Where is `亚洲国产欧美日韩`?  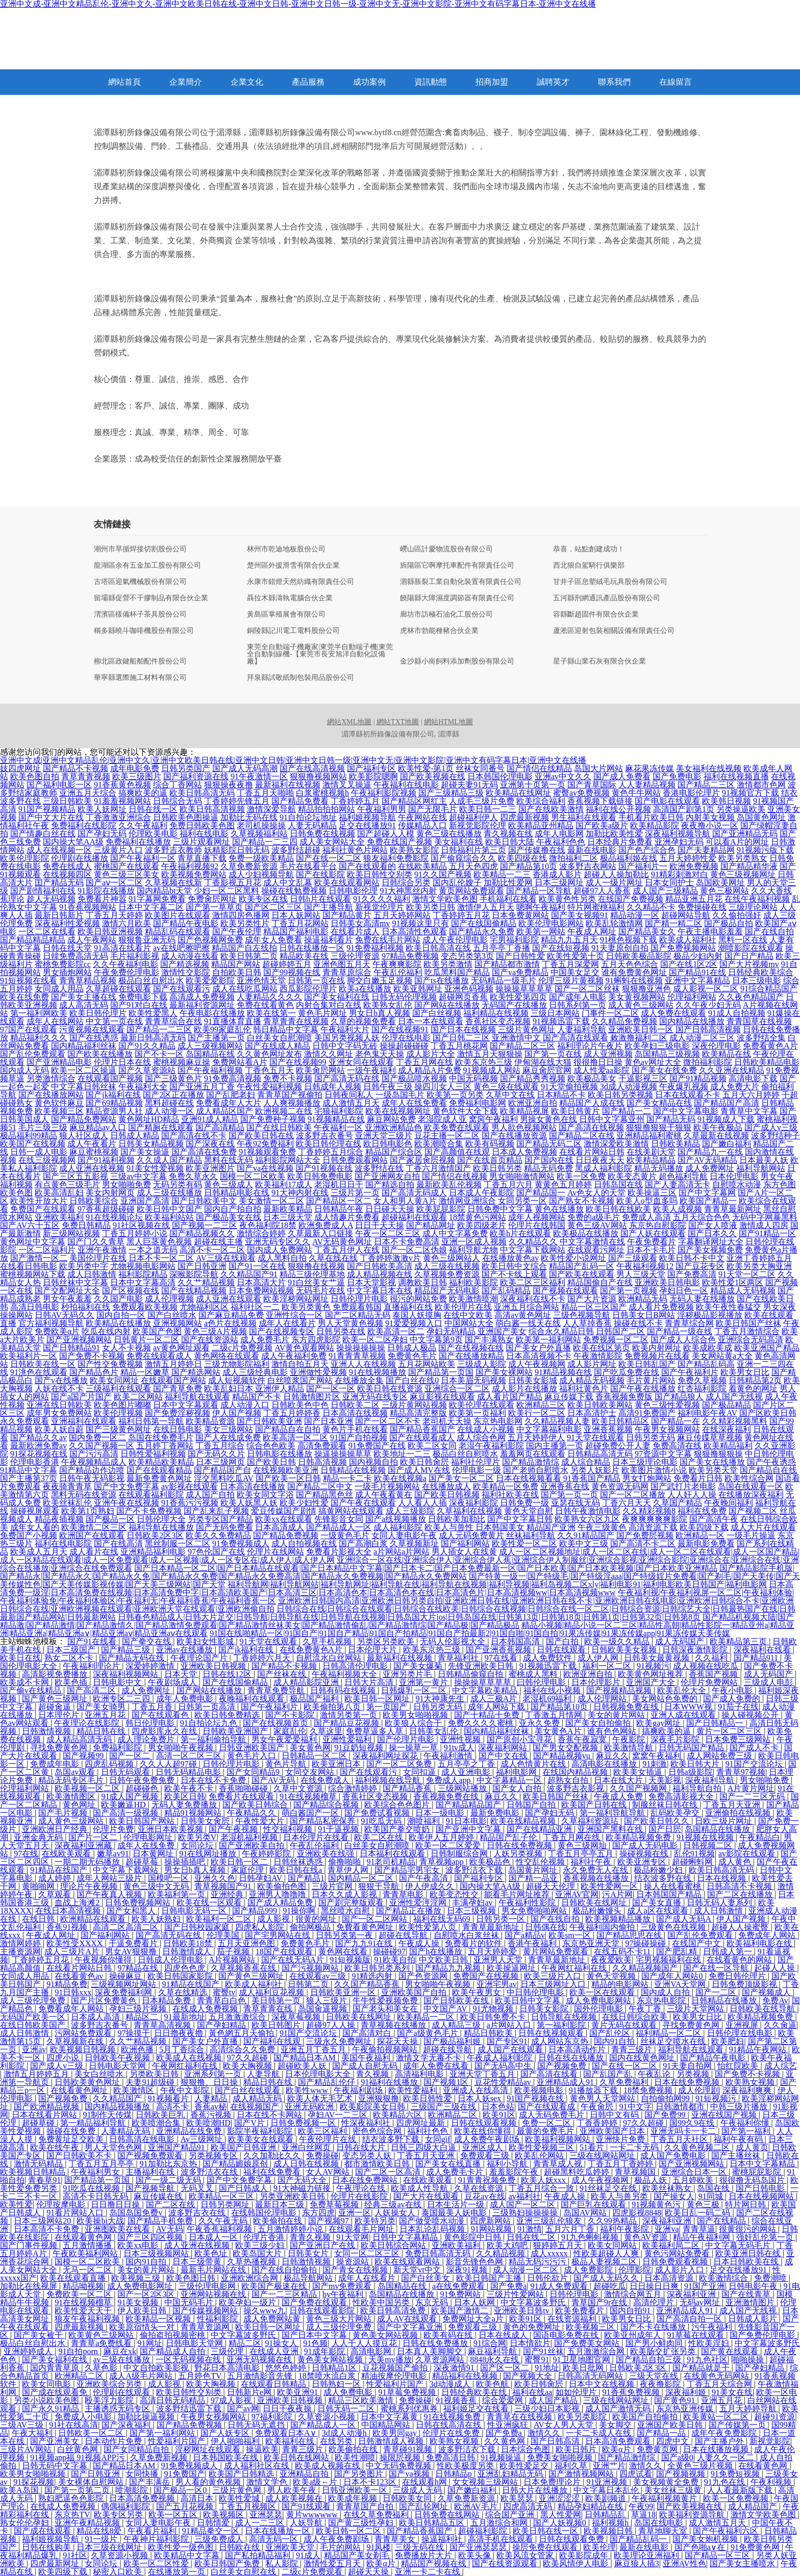 亚洲国产欧美日韩 is located at coordinates (671, 2424).